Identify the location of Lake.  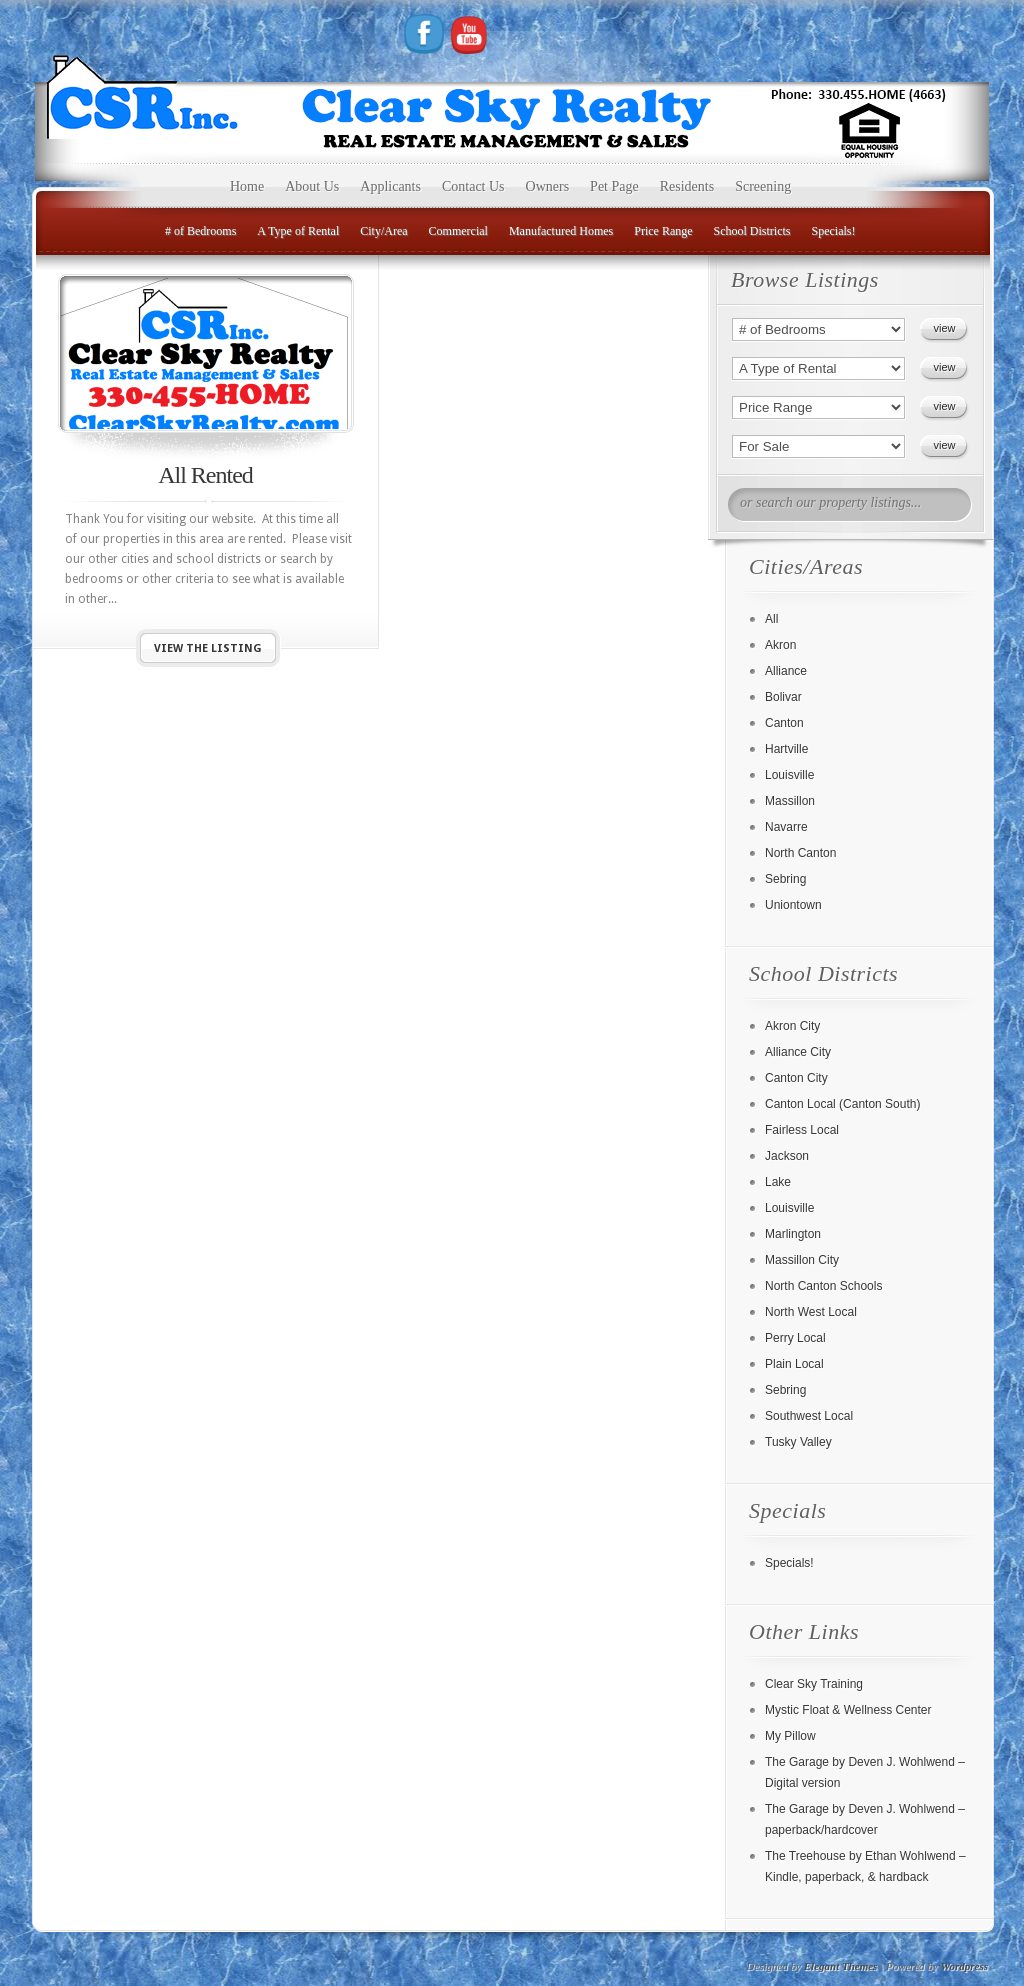
(778, 1182).